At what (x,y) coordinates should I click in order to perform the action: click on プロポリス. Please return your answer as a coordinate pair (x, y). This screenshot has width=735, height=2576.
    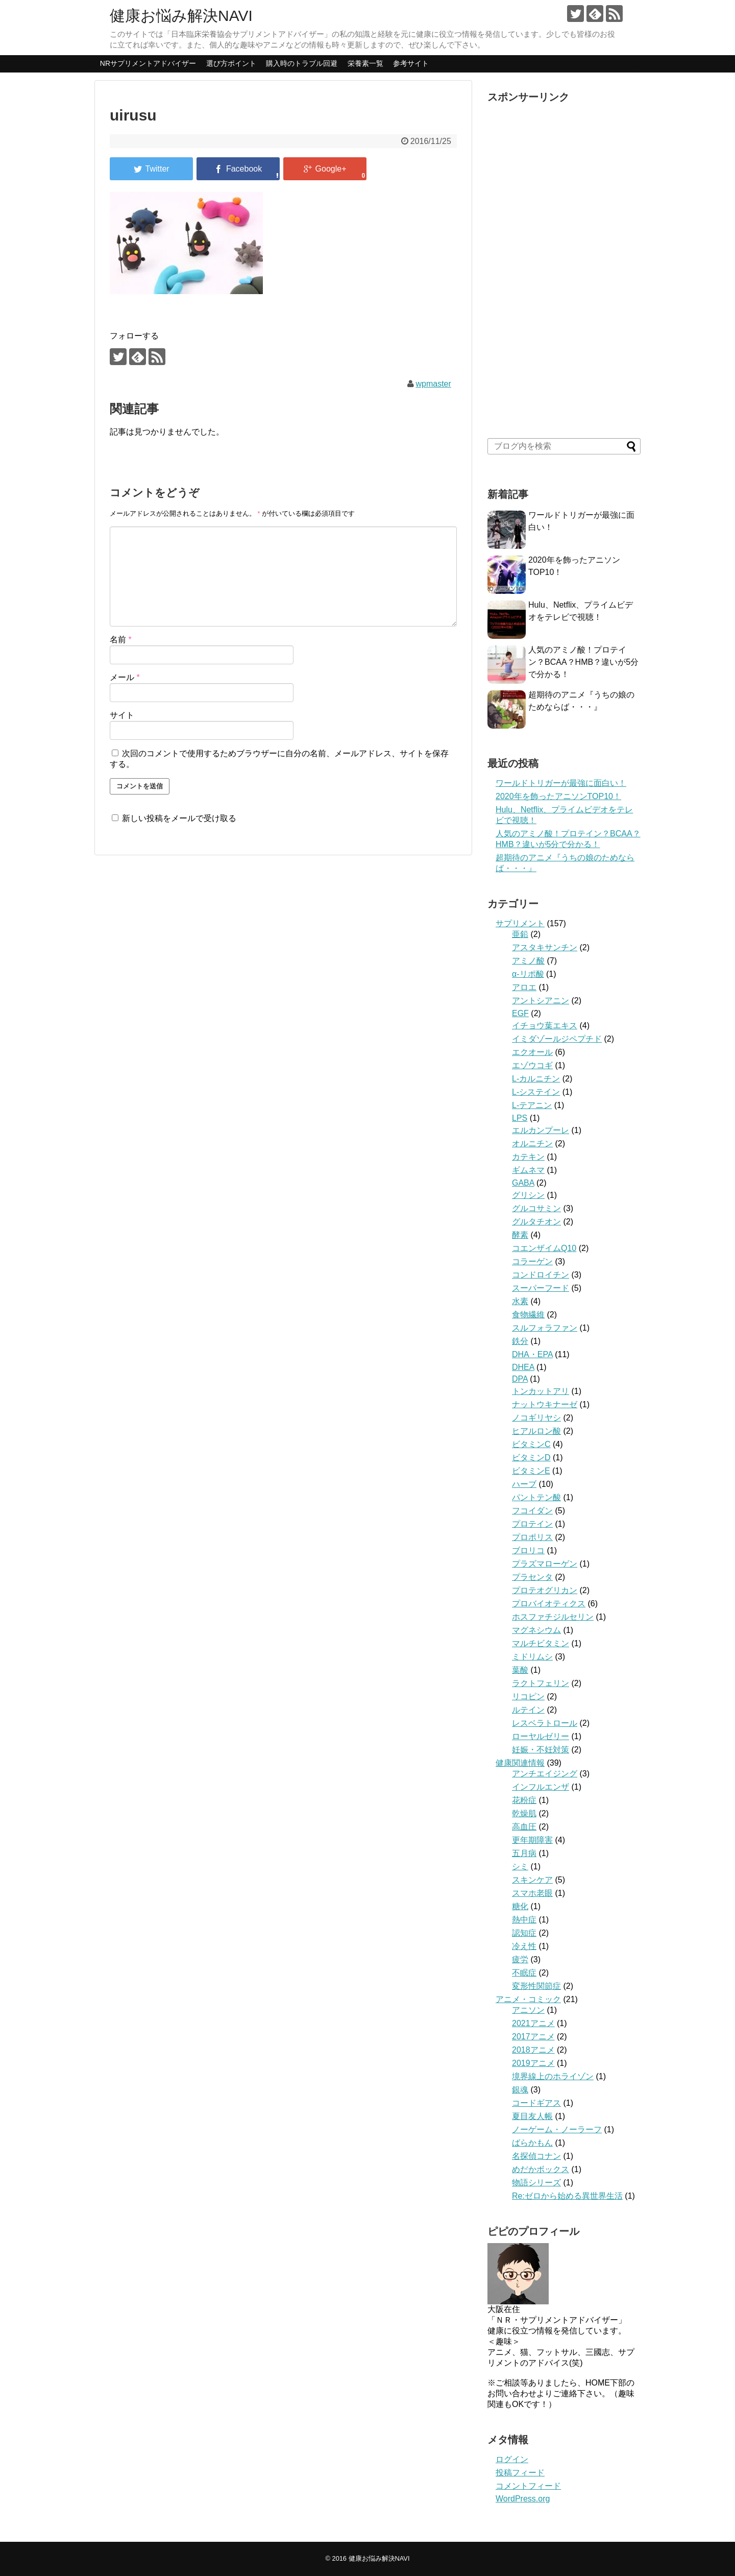
    Looking at the image, I should click on (532, 1537).